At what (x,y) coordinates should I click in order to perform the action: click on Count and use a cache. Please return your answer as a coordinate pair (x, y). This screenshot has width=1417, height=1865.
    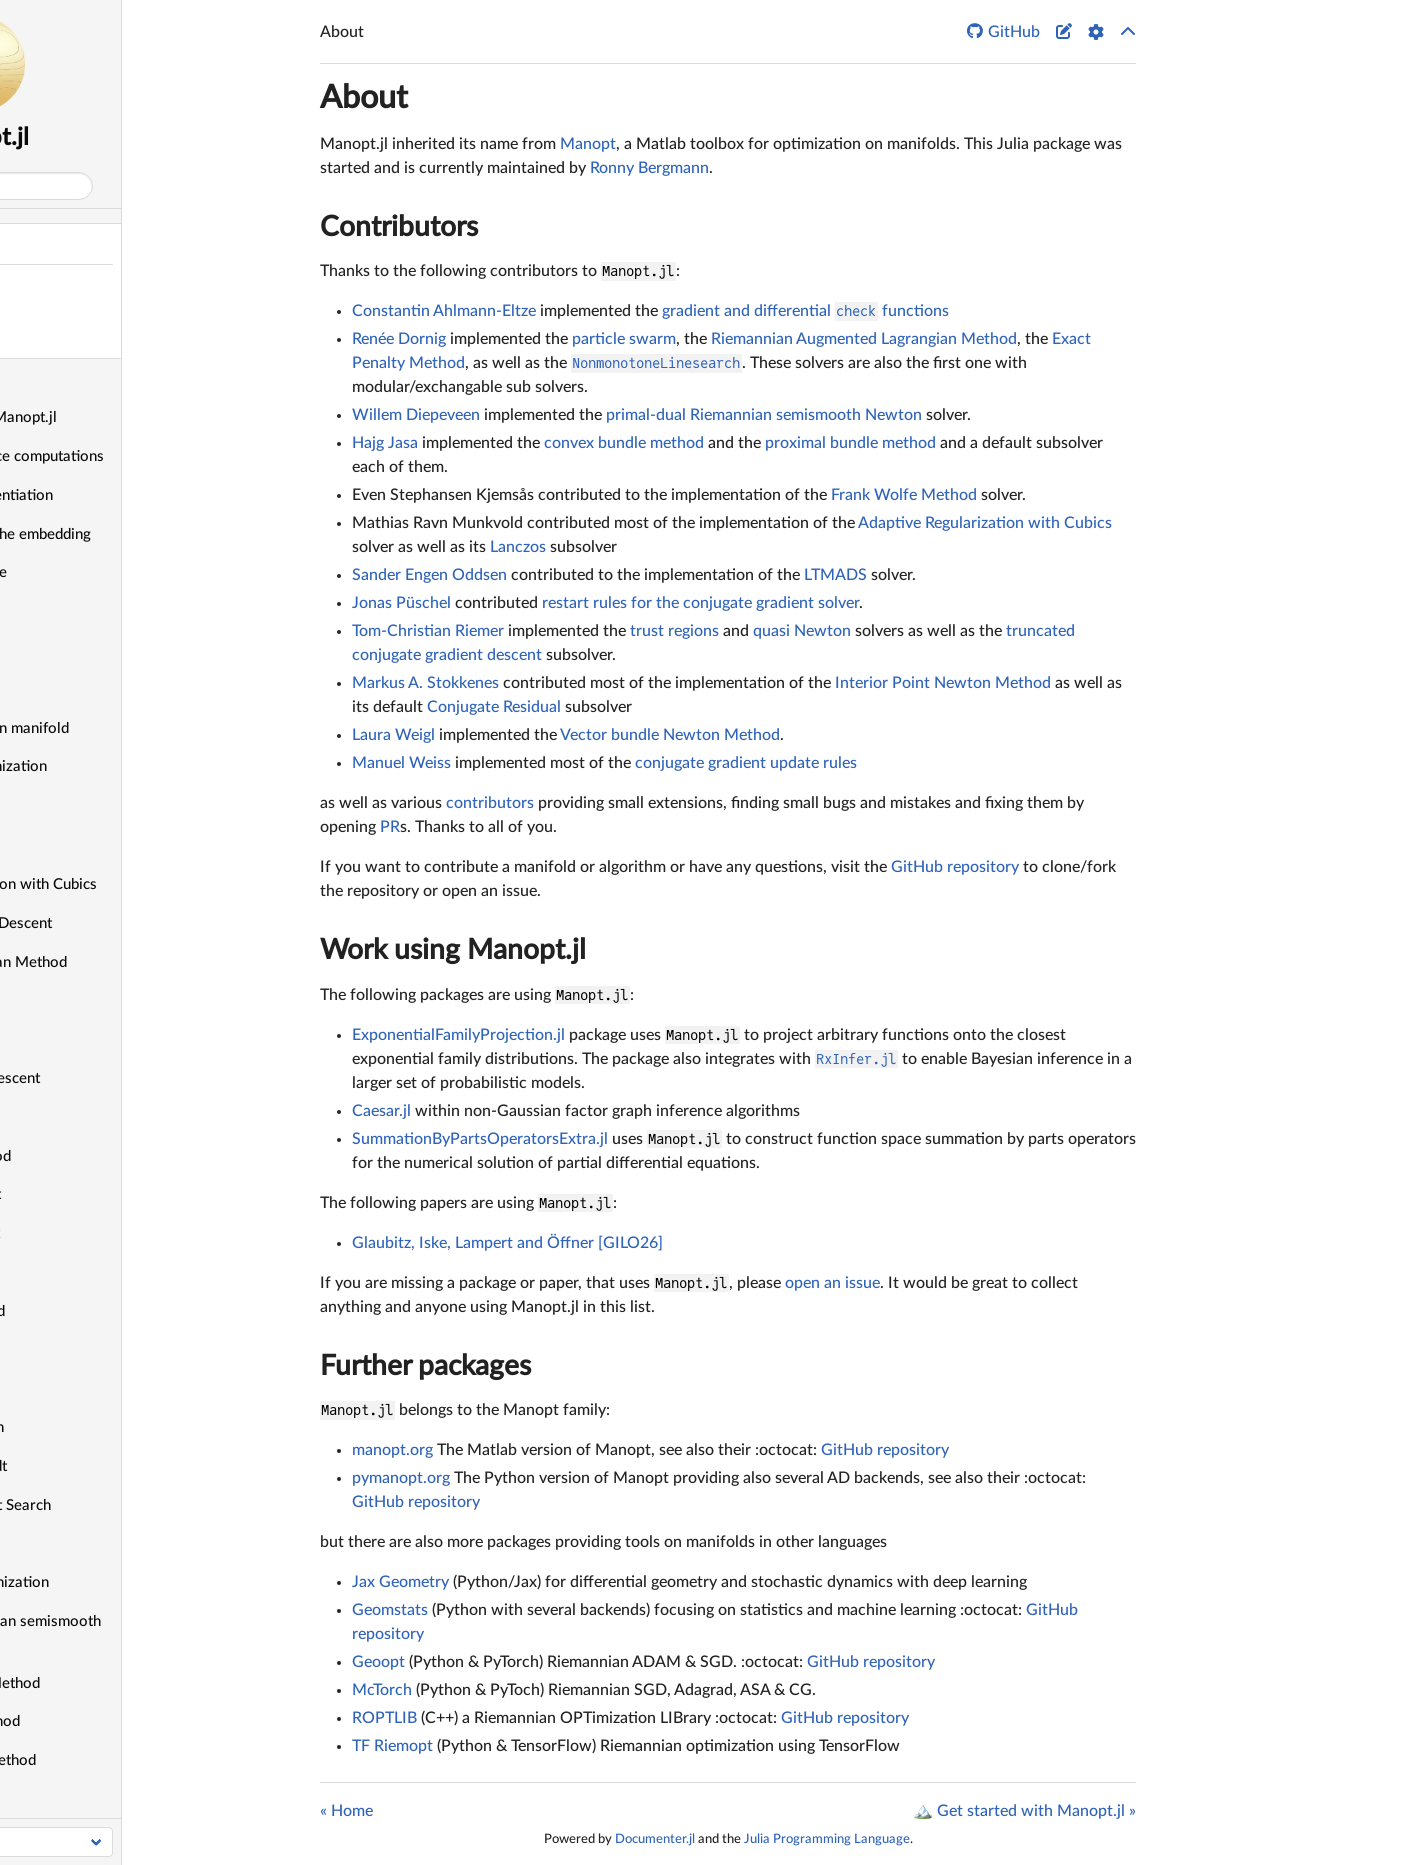
    Looking at the image, I should click on (98, 572).